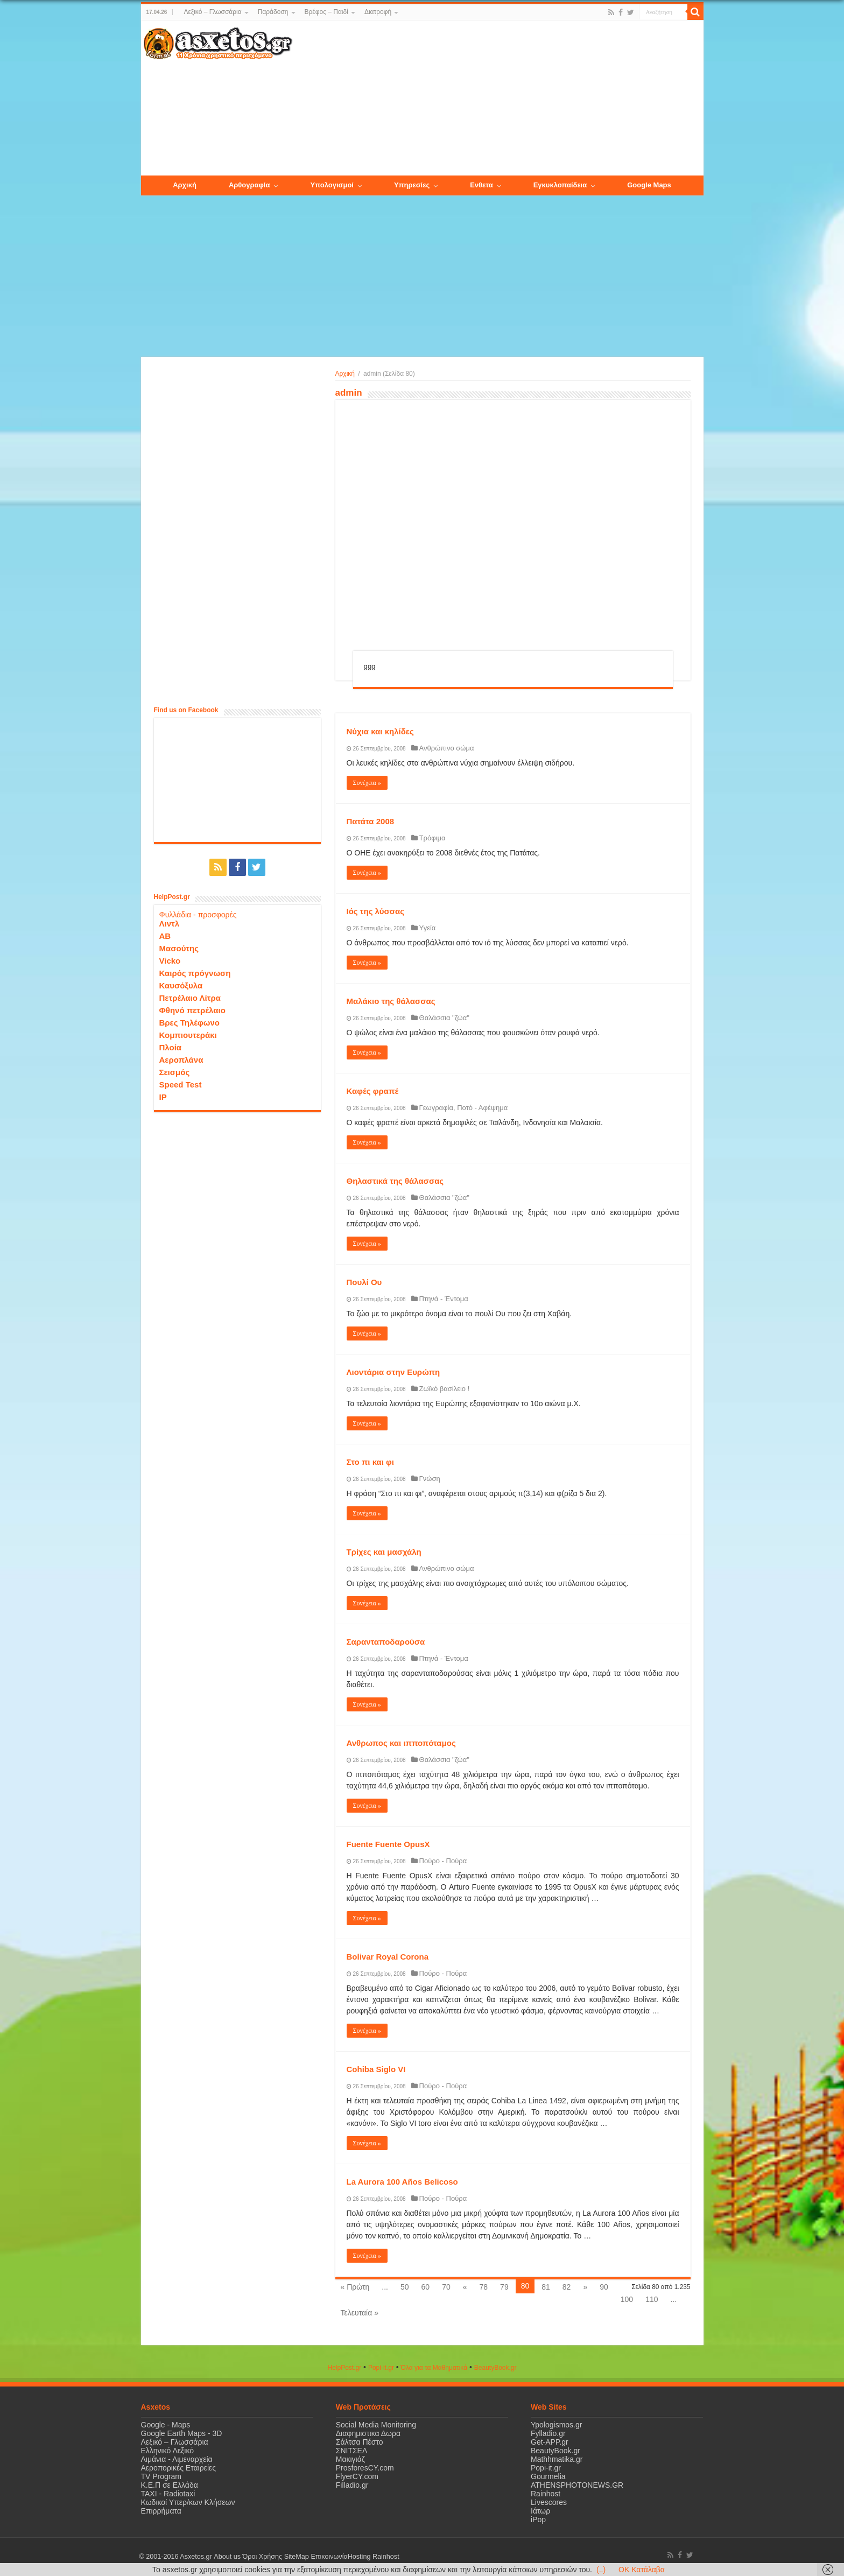  What do you see at coordinates (352, 2485) in the screenshot?
I see `Filladio.gr` at bounding box center [352, 2485].